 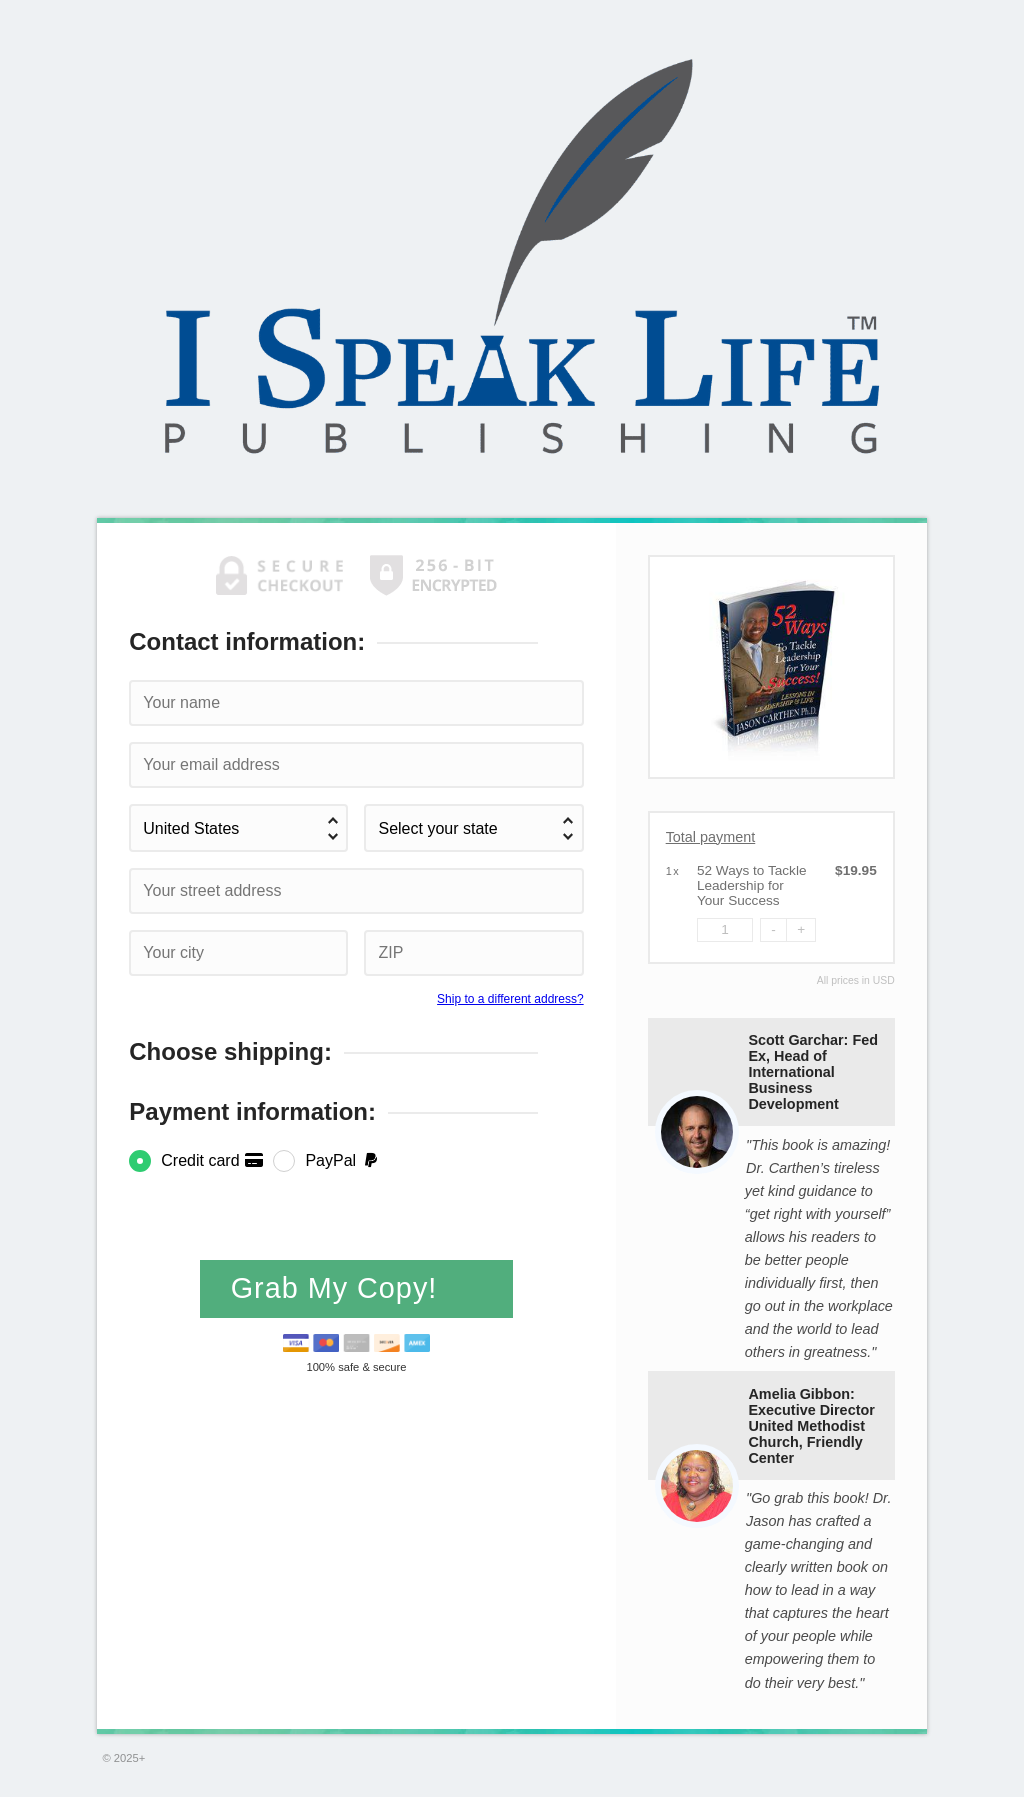 What do you see at coordinates (212, 1160) in the screenshot?
I see `Credit card` at bounding box center [212, 1160].